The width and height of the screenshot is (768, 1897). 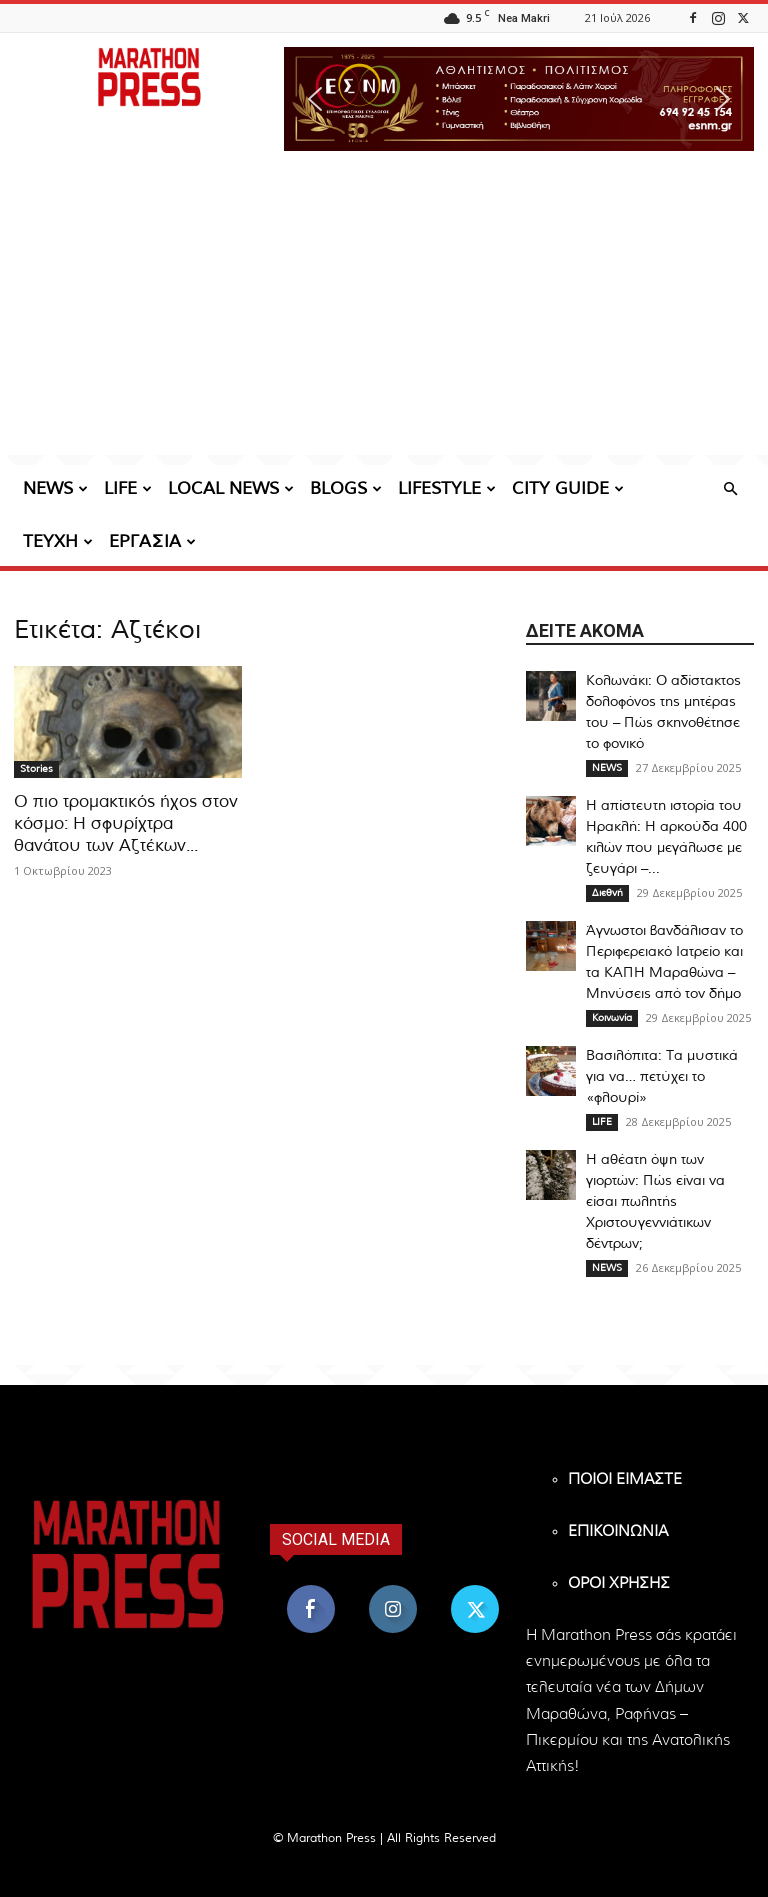 What do you see at coordinates (519, 99) in the screenshot?
I see `[region]` at bounding box center [519, 99].